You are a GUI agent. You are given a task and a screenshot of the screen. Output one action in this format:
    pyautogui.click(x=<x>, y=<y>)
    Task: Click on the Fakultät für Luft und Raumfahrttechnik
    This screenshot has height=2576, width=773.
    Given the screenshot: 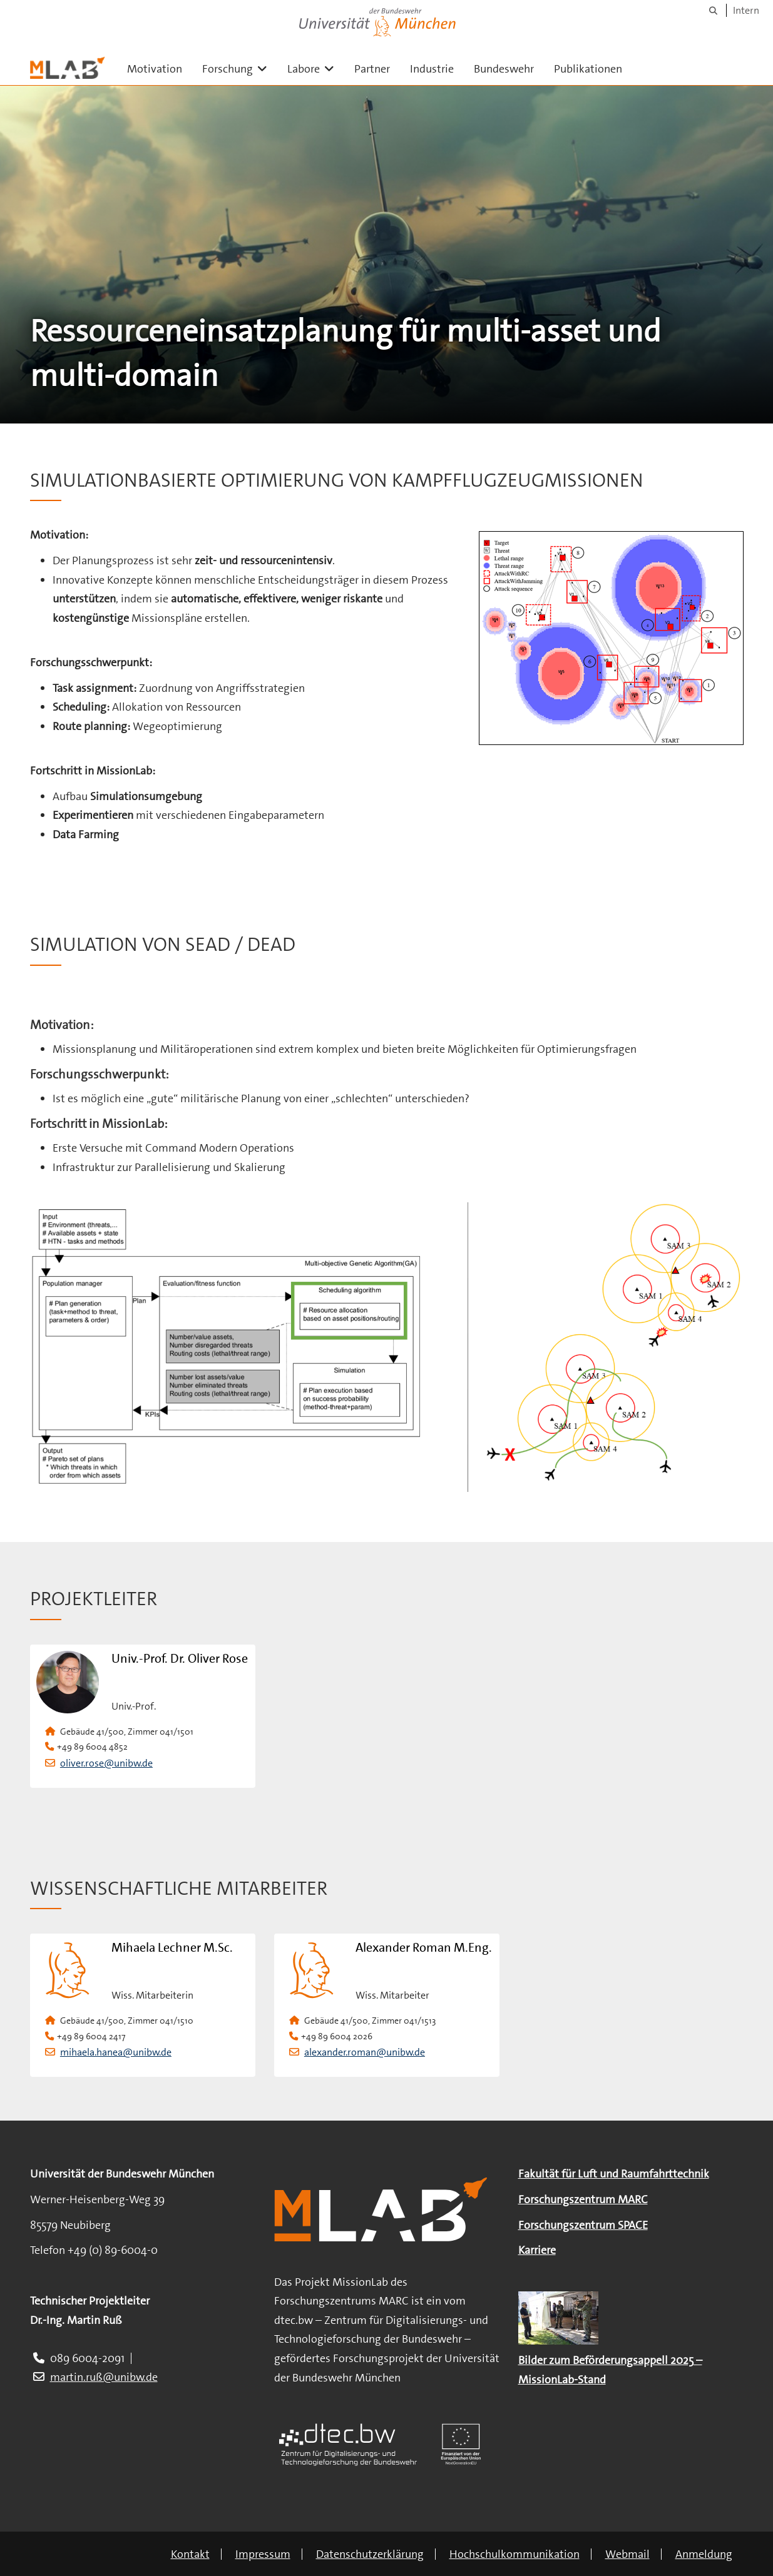 What is the action you would take?
    pyautogui.click(x=613, y=2173)
    